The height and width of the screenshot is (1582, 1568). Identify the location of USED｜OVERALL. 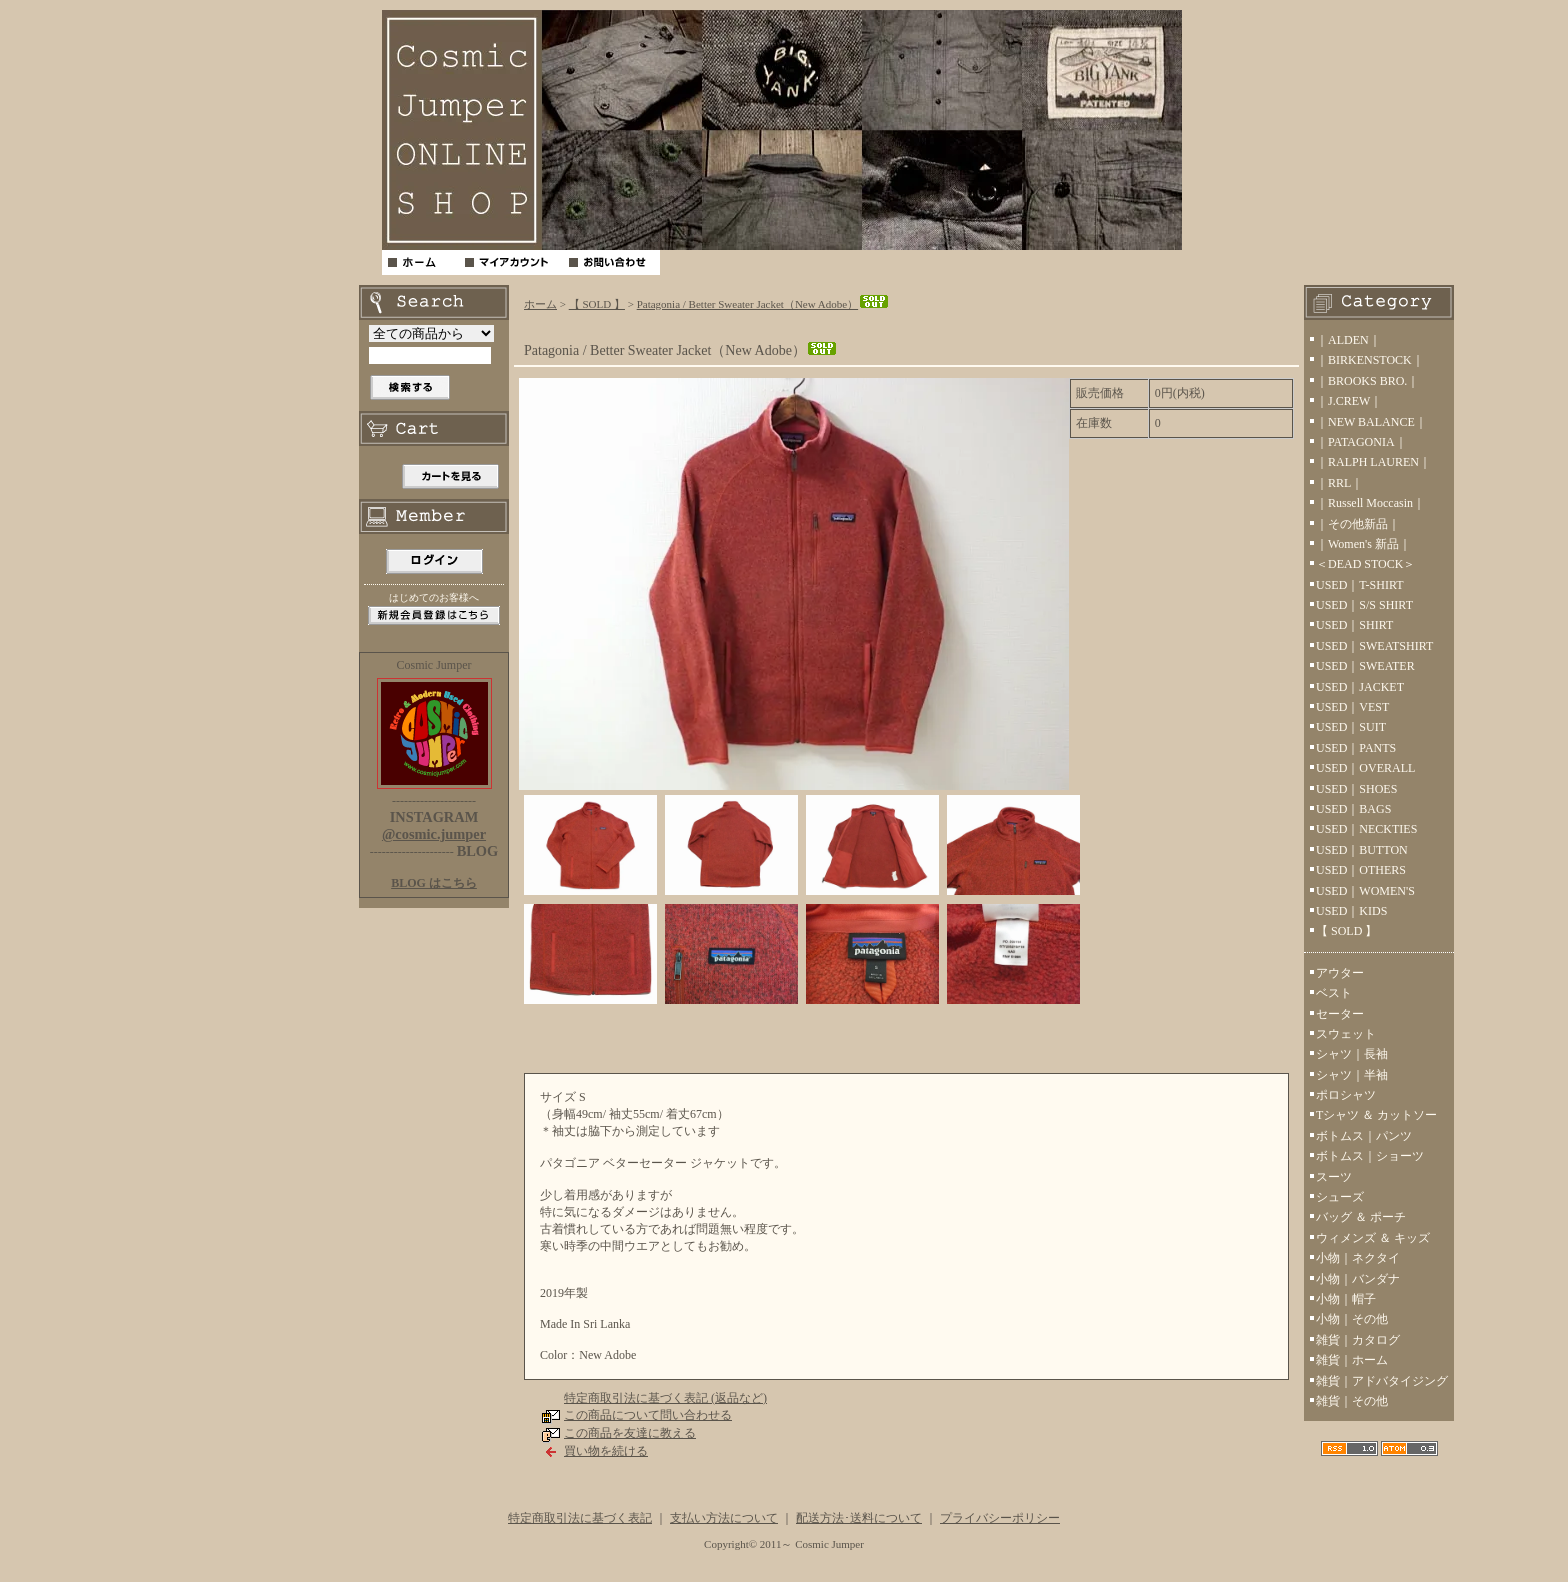
(1365, 768).